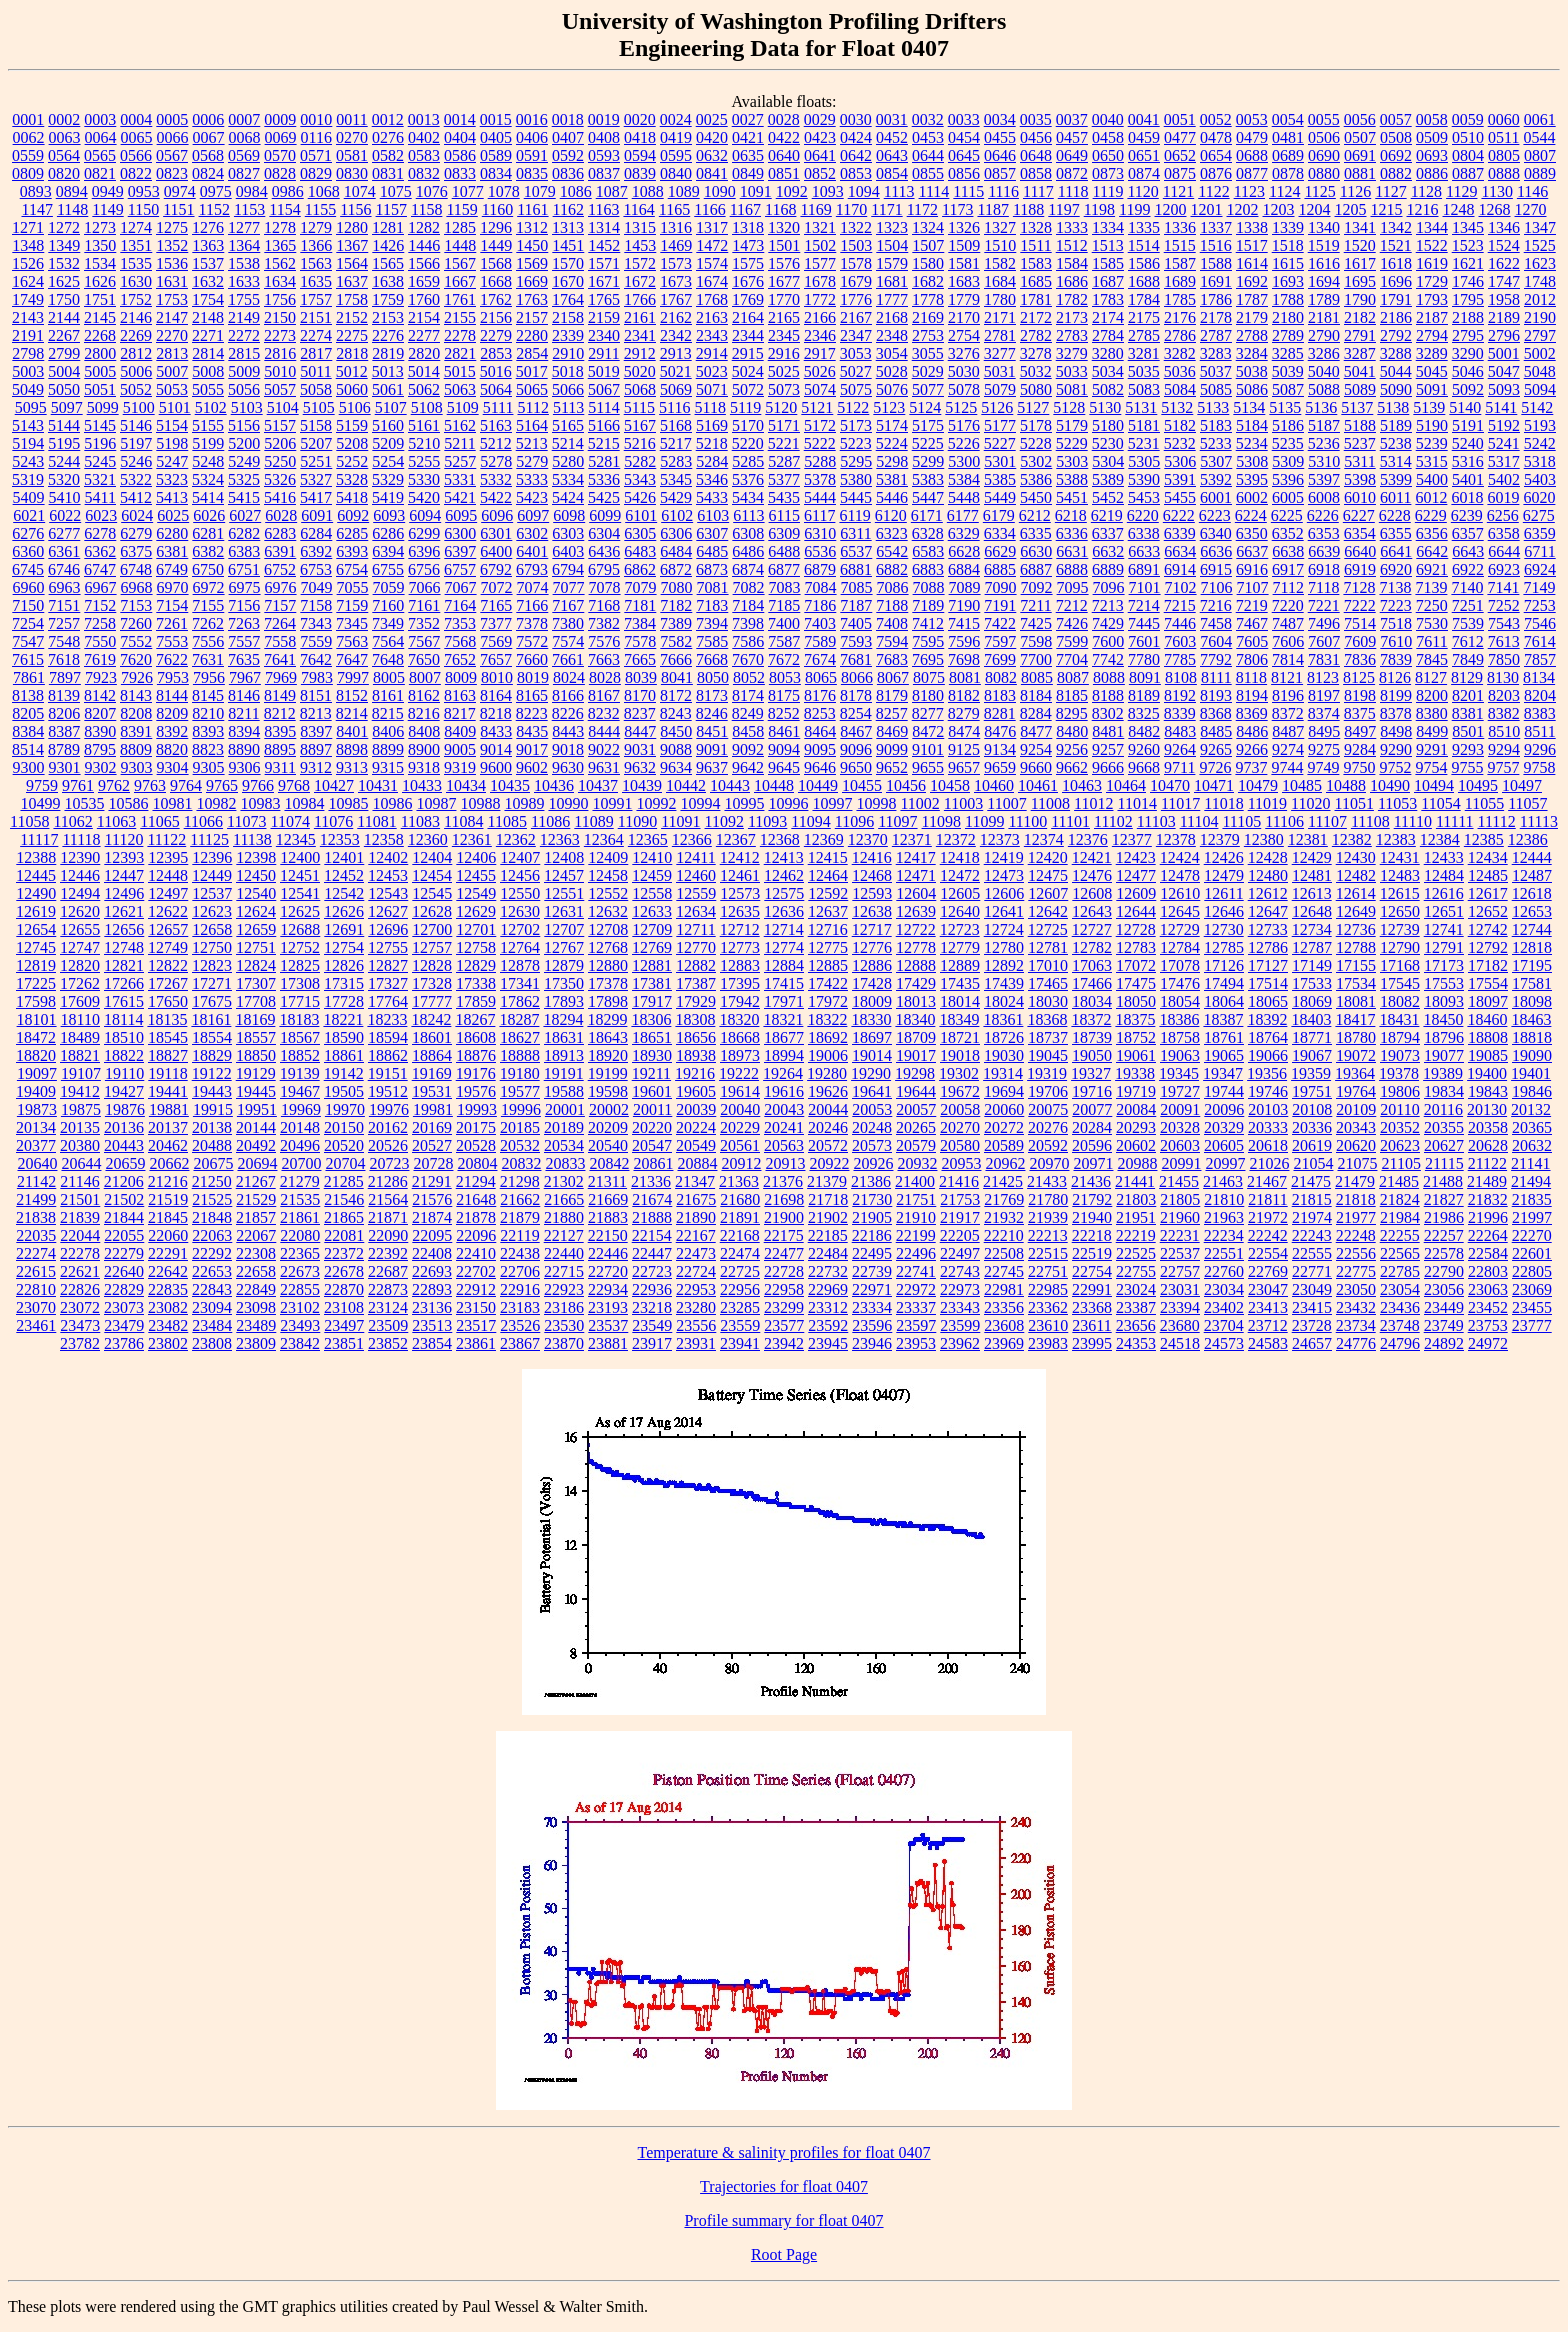 Image resolution: width=1568 pixels, height=2332 pixels. Describe the element at coordinates (388, 119) in the screenshot. I see `0012` at that location.